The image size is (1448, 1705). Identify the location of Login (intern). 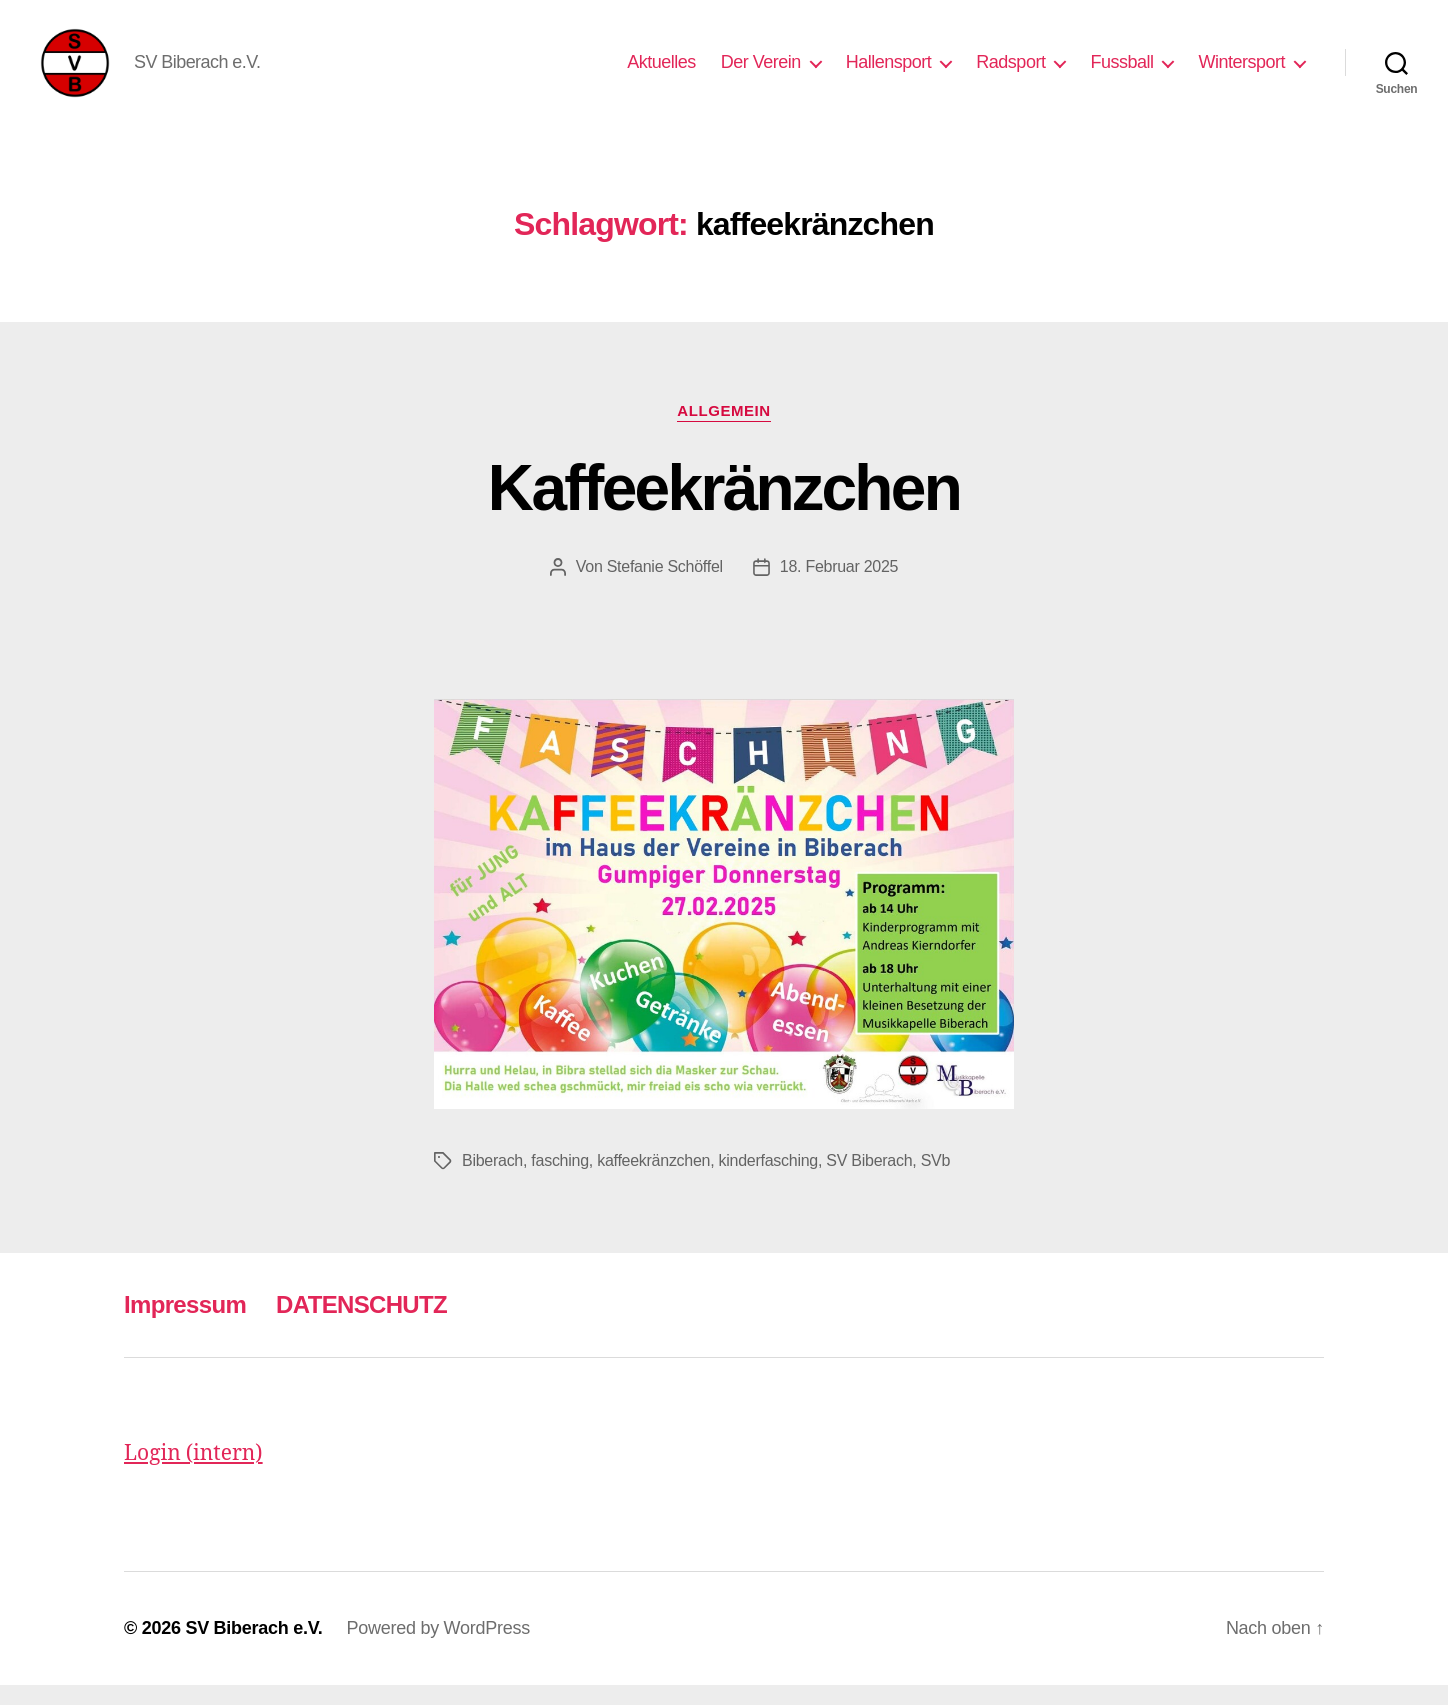
(193, 1473).